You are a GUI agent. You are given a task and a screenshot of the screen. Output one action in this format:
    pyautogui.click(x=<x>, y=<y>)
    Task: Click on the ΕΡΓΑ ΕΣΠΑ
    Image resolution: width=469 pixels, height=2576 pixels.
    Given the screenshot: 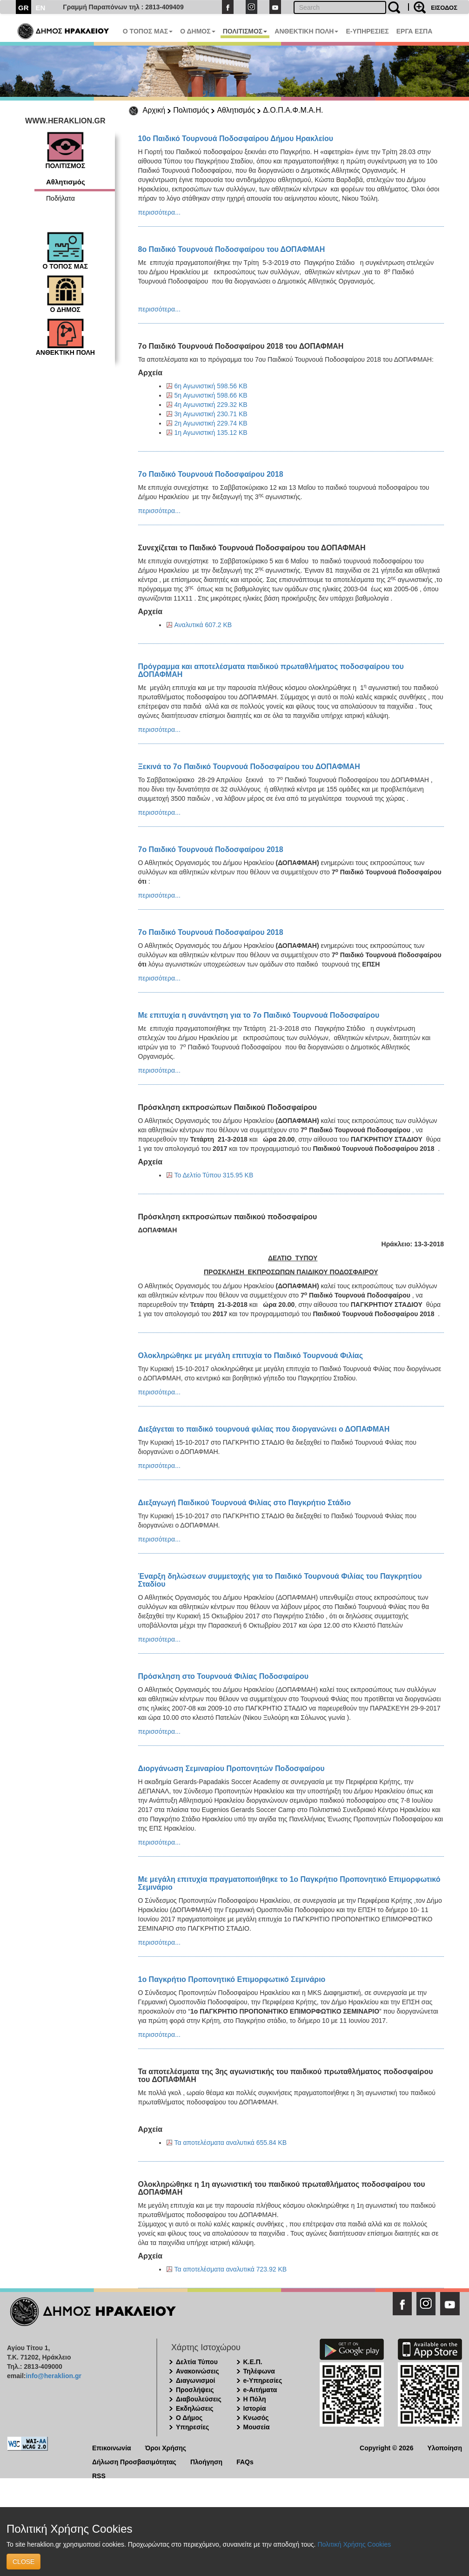 What is the action you would take?
    pyautogui.click(x=414, y=31)
    